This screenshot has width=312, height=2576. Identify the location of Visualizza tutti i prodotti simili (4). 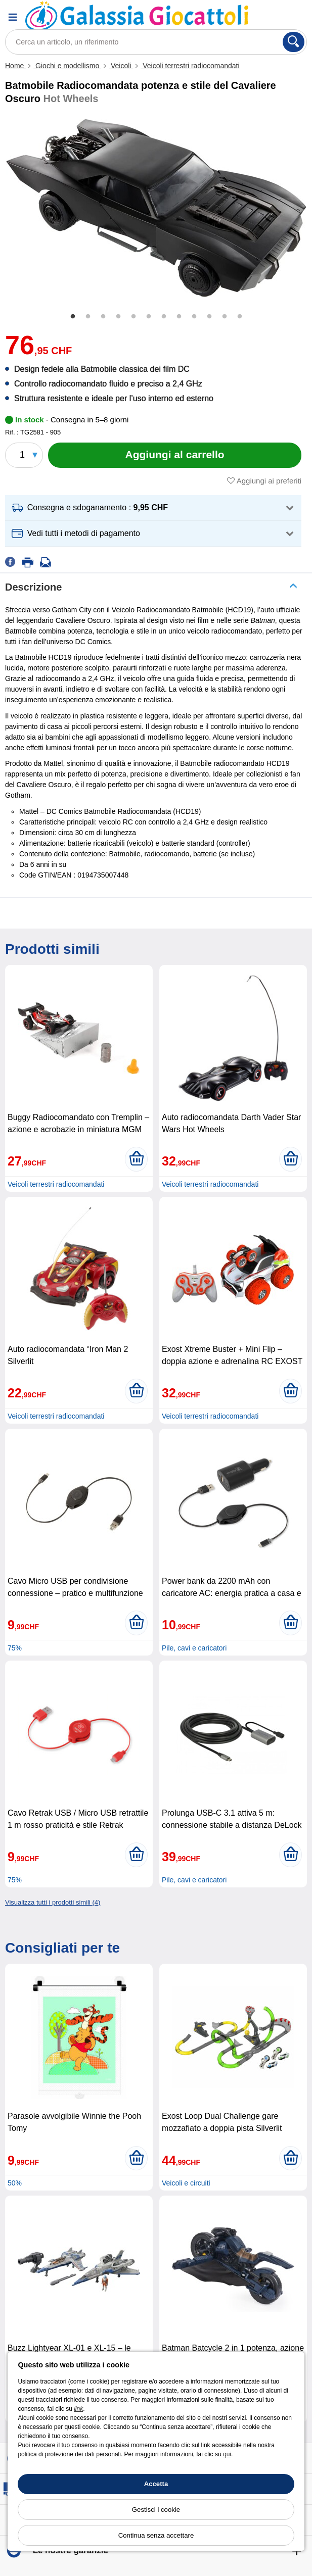
(52, 1902).